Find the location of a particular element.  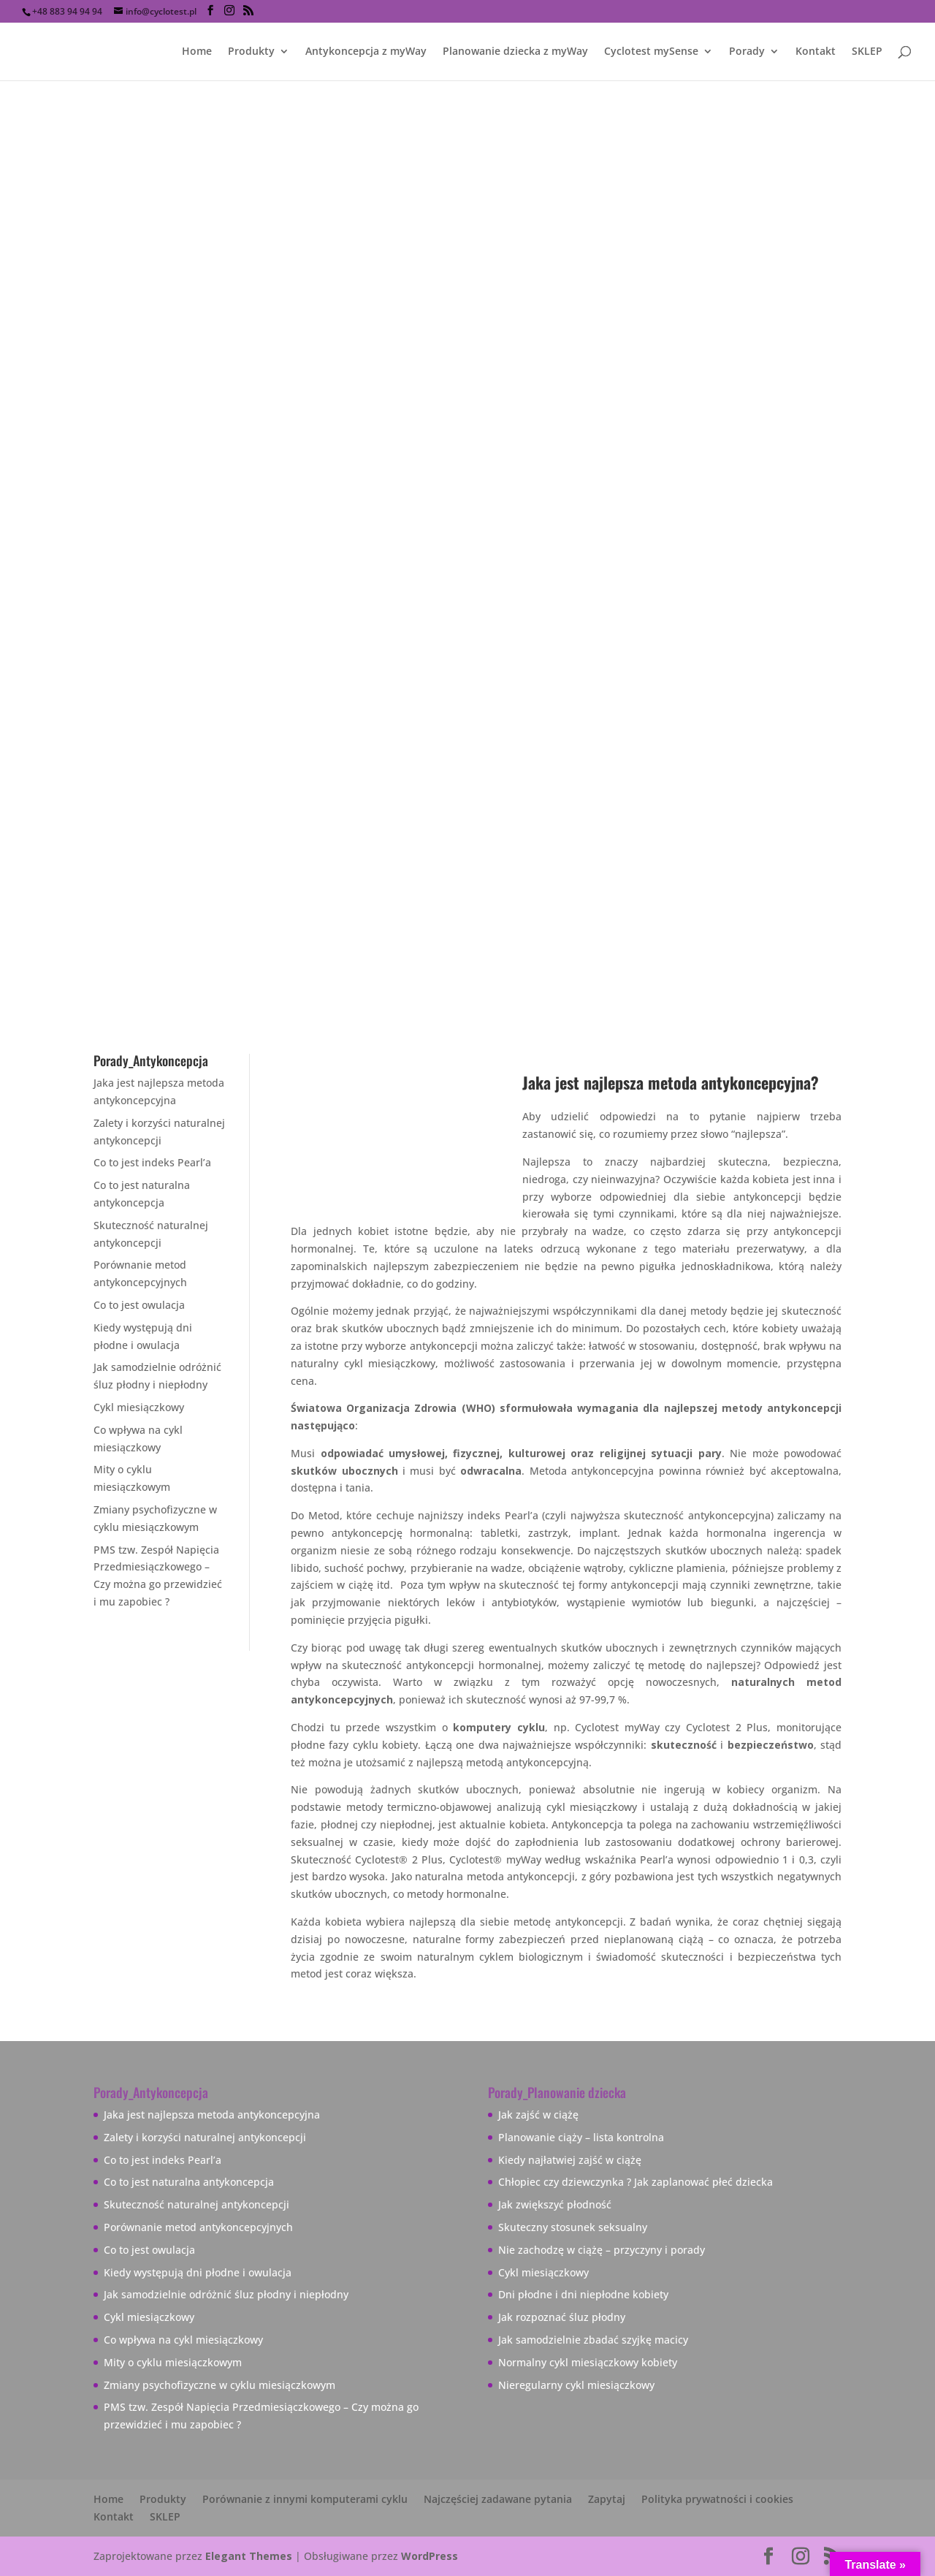

Polityka prywatności i cookies is located at coordinates (717, 2499).